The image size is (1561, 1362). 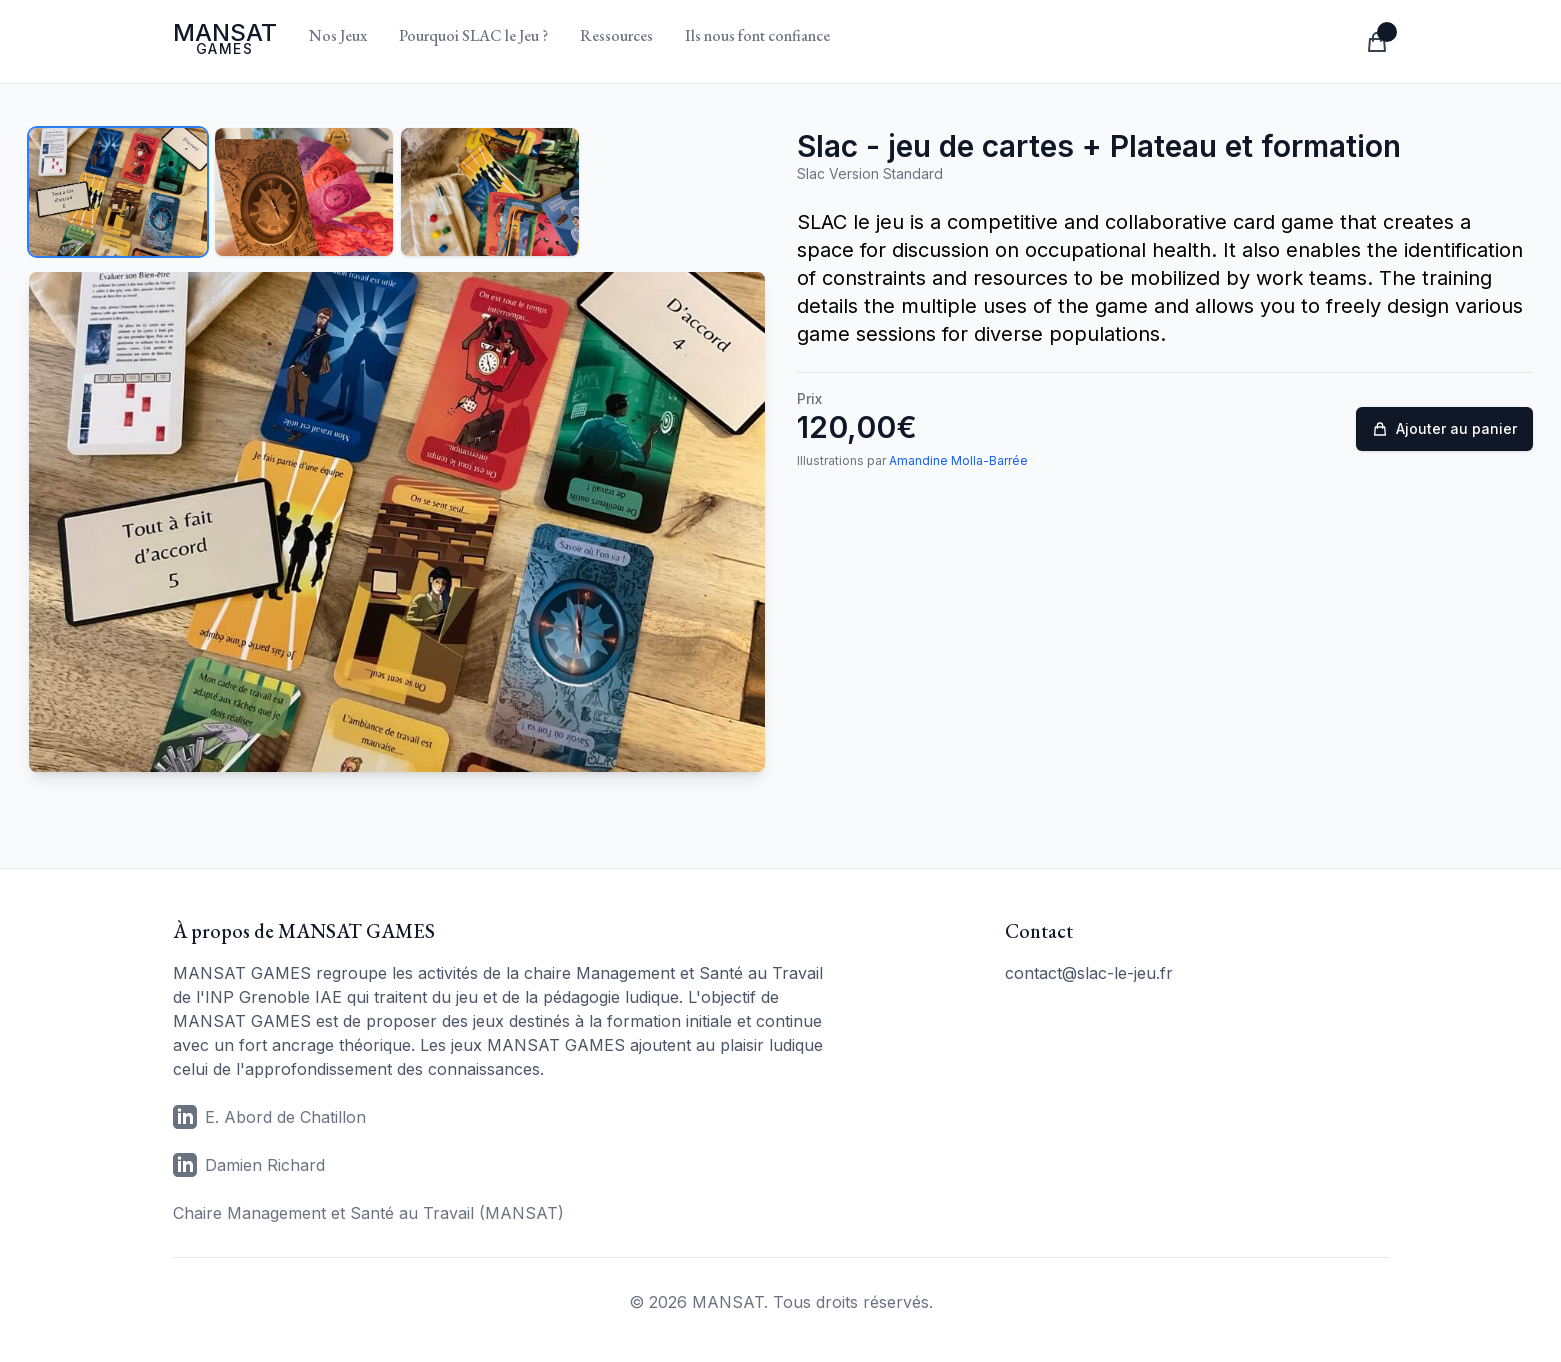 I want to click on Ils nous font confiance, so click(x=757, y=35).